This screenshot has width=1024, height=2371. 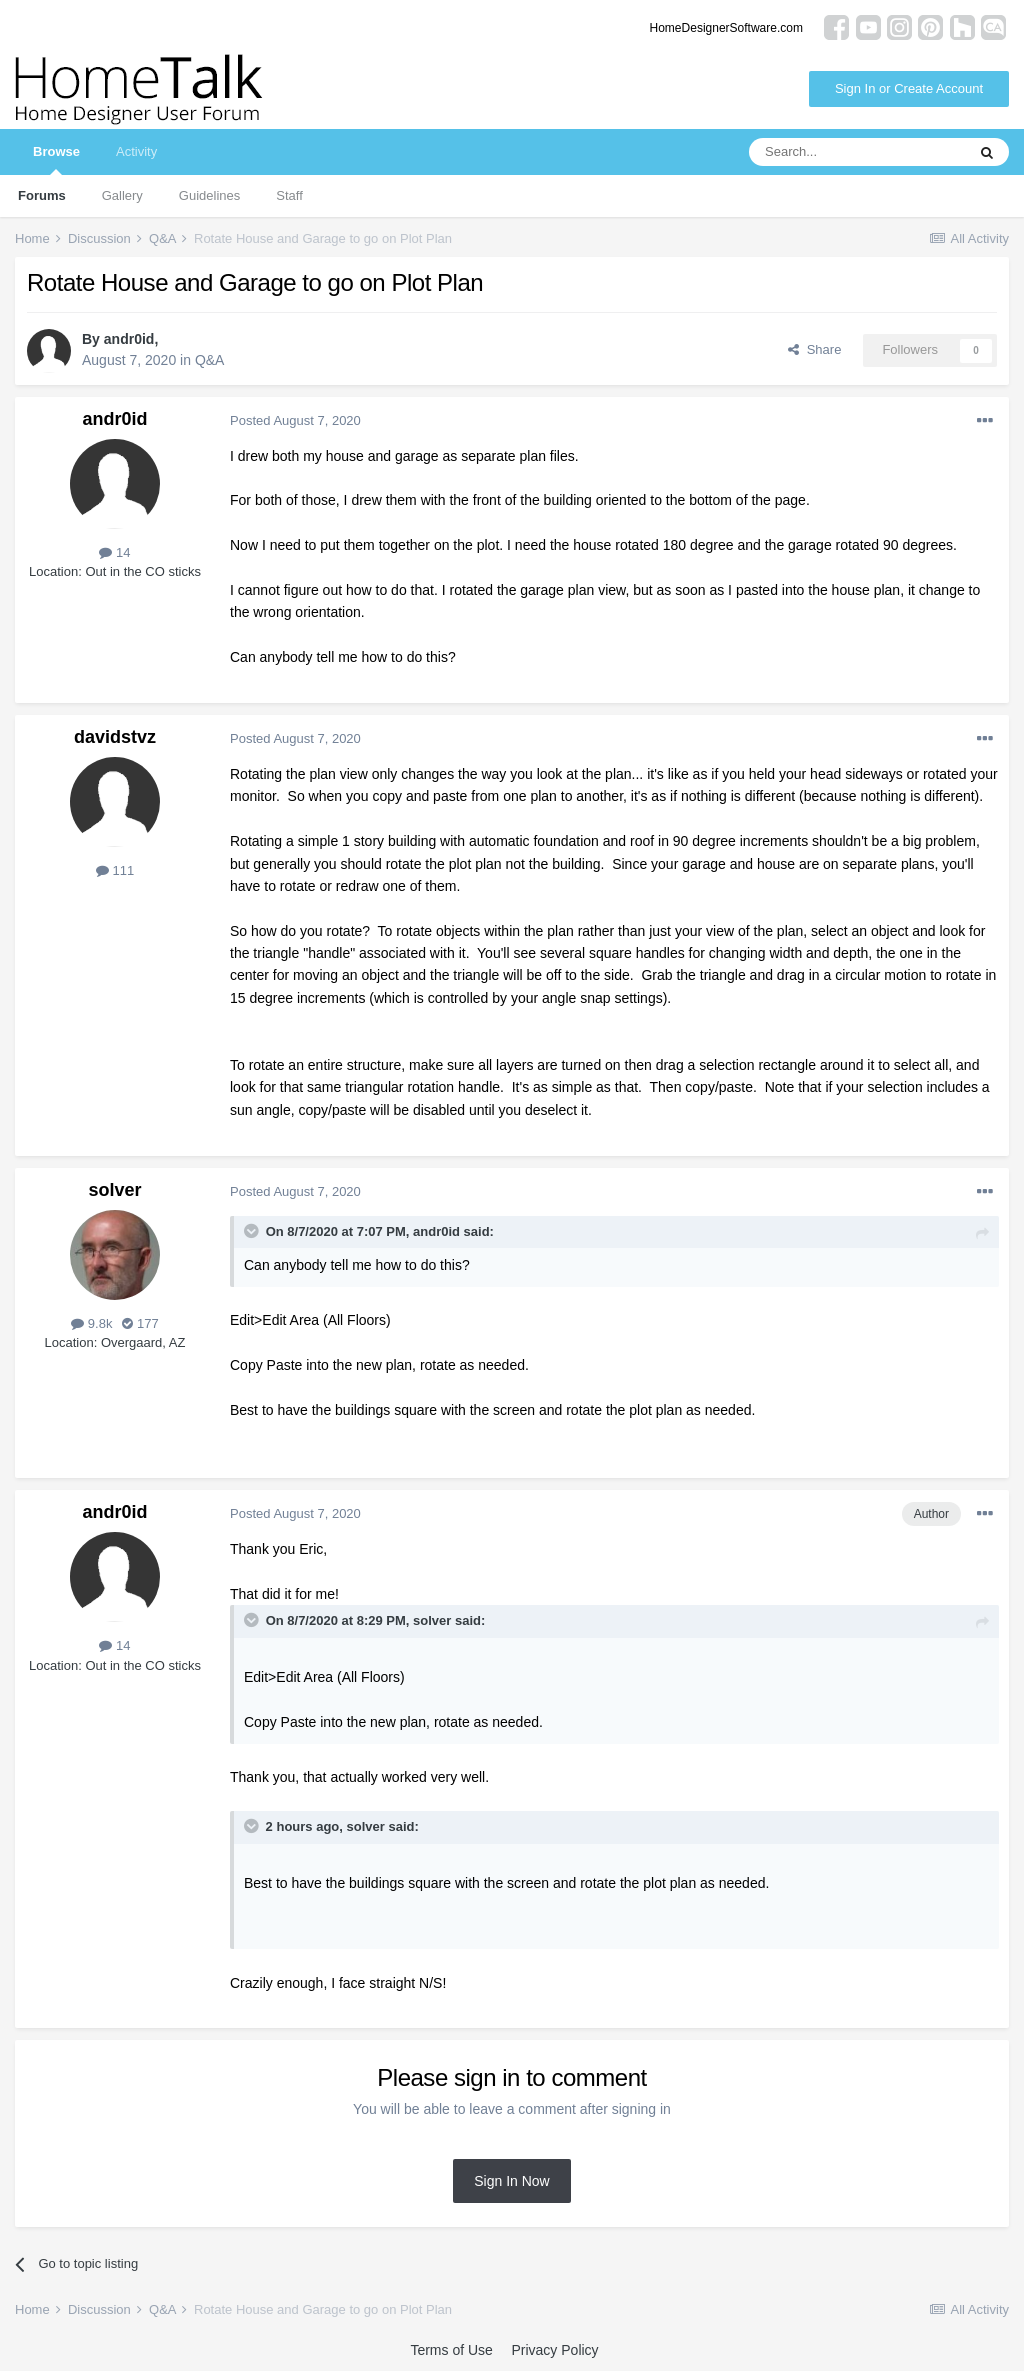 I want to click on [Search], so click(x=857, y=152).